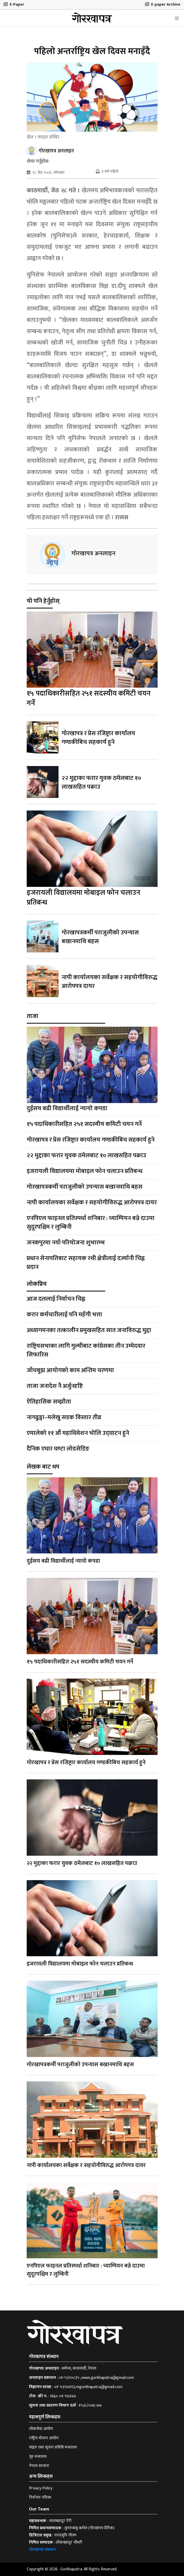 The image size is (184, 2576). I want to click on सञ्चार तथा सूचना प्रविधि मन्त्रालय, so click(53, 2447).